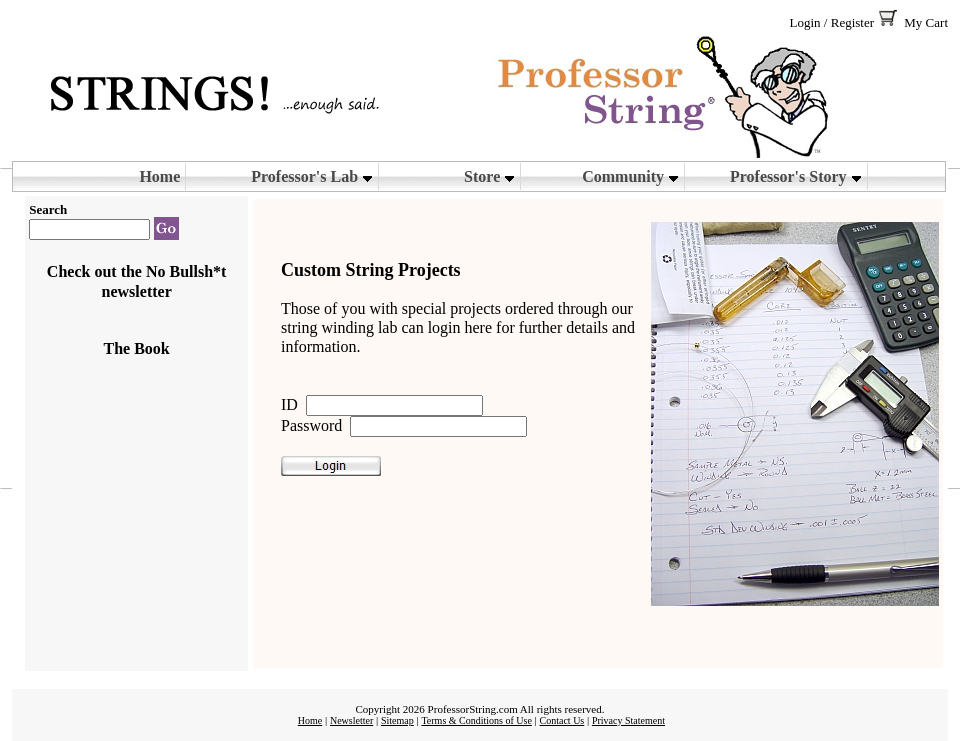 Image resolution: width=960 pixels, height=741 pixels. Describe the element at coordinates (562, 720) in the screenshot. I see `Contact Us` at that location.